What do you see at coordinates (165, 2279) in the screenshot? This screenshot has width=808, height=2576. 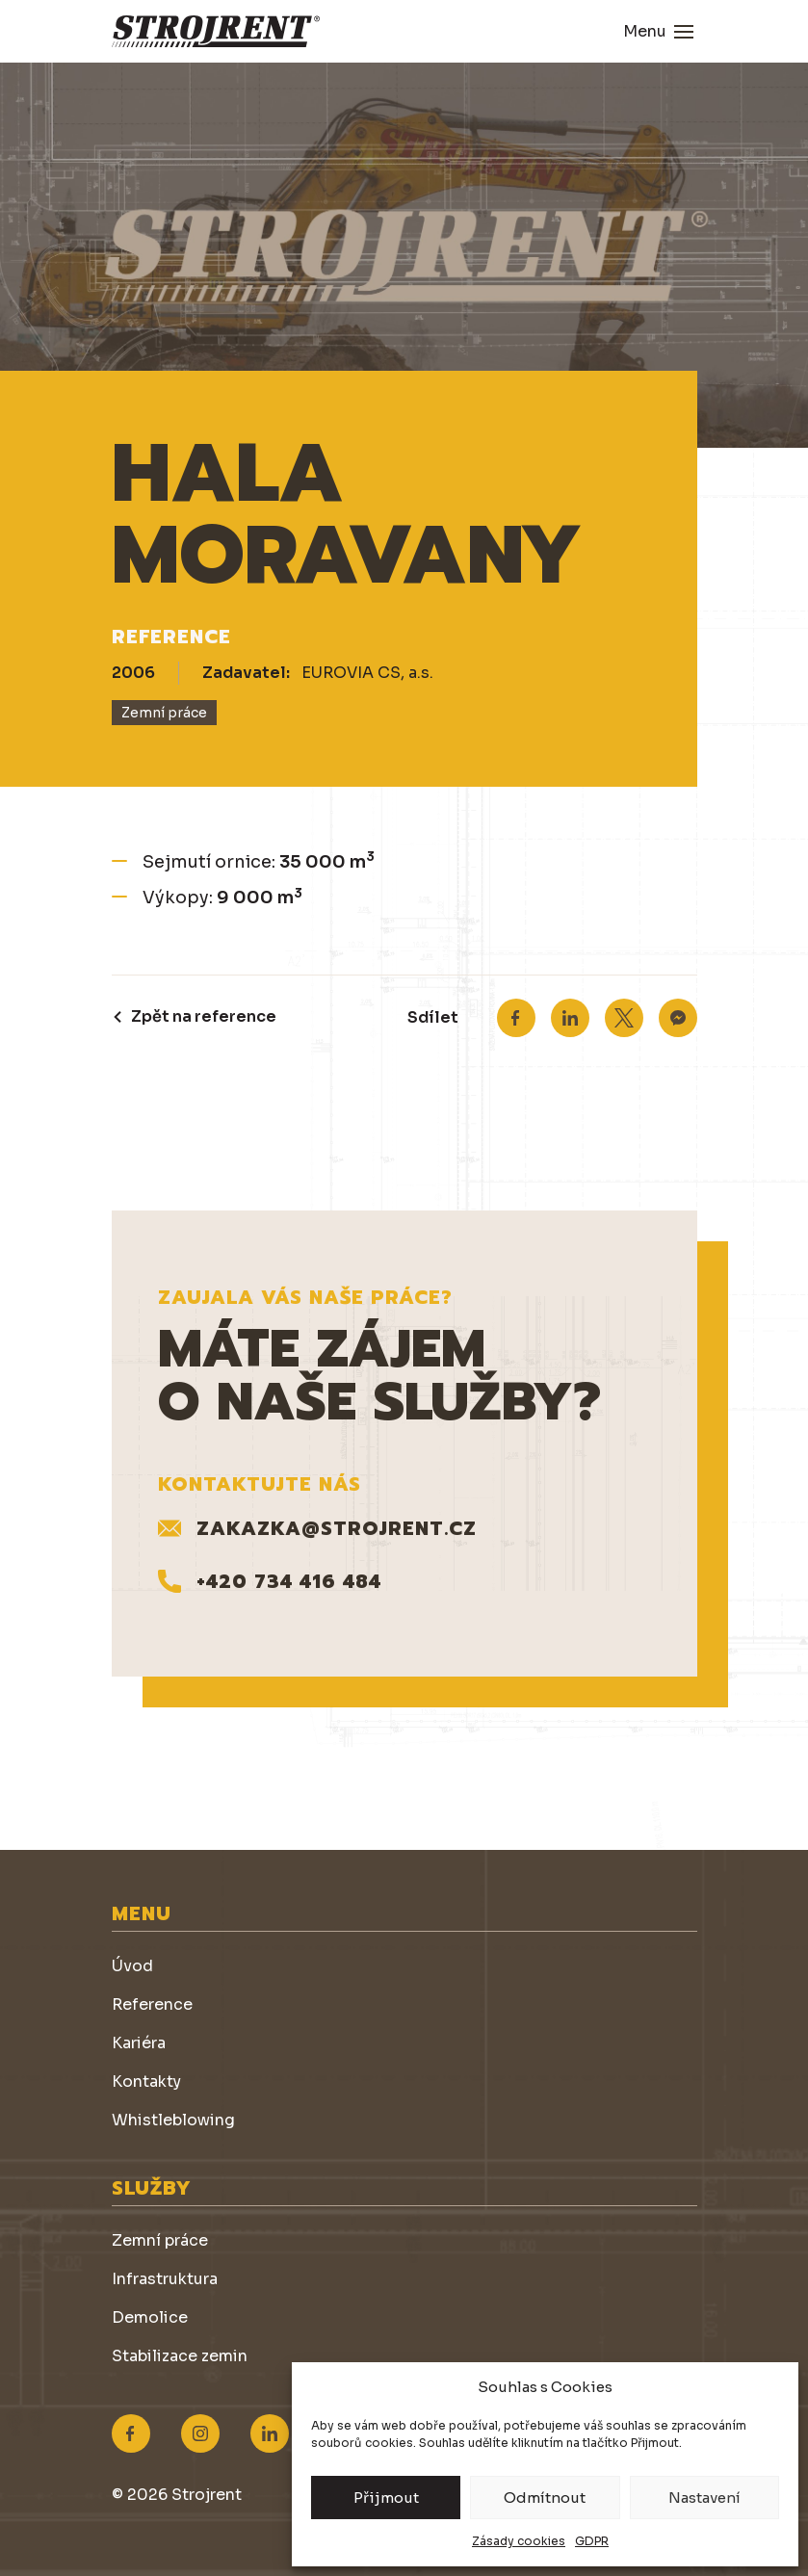 I see `Infrastruktura` at bounding box center [165, 2279].